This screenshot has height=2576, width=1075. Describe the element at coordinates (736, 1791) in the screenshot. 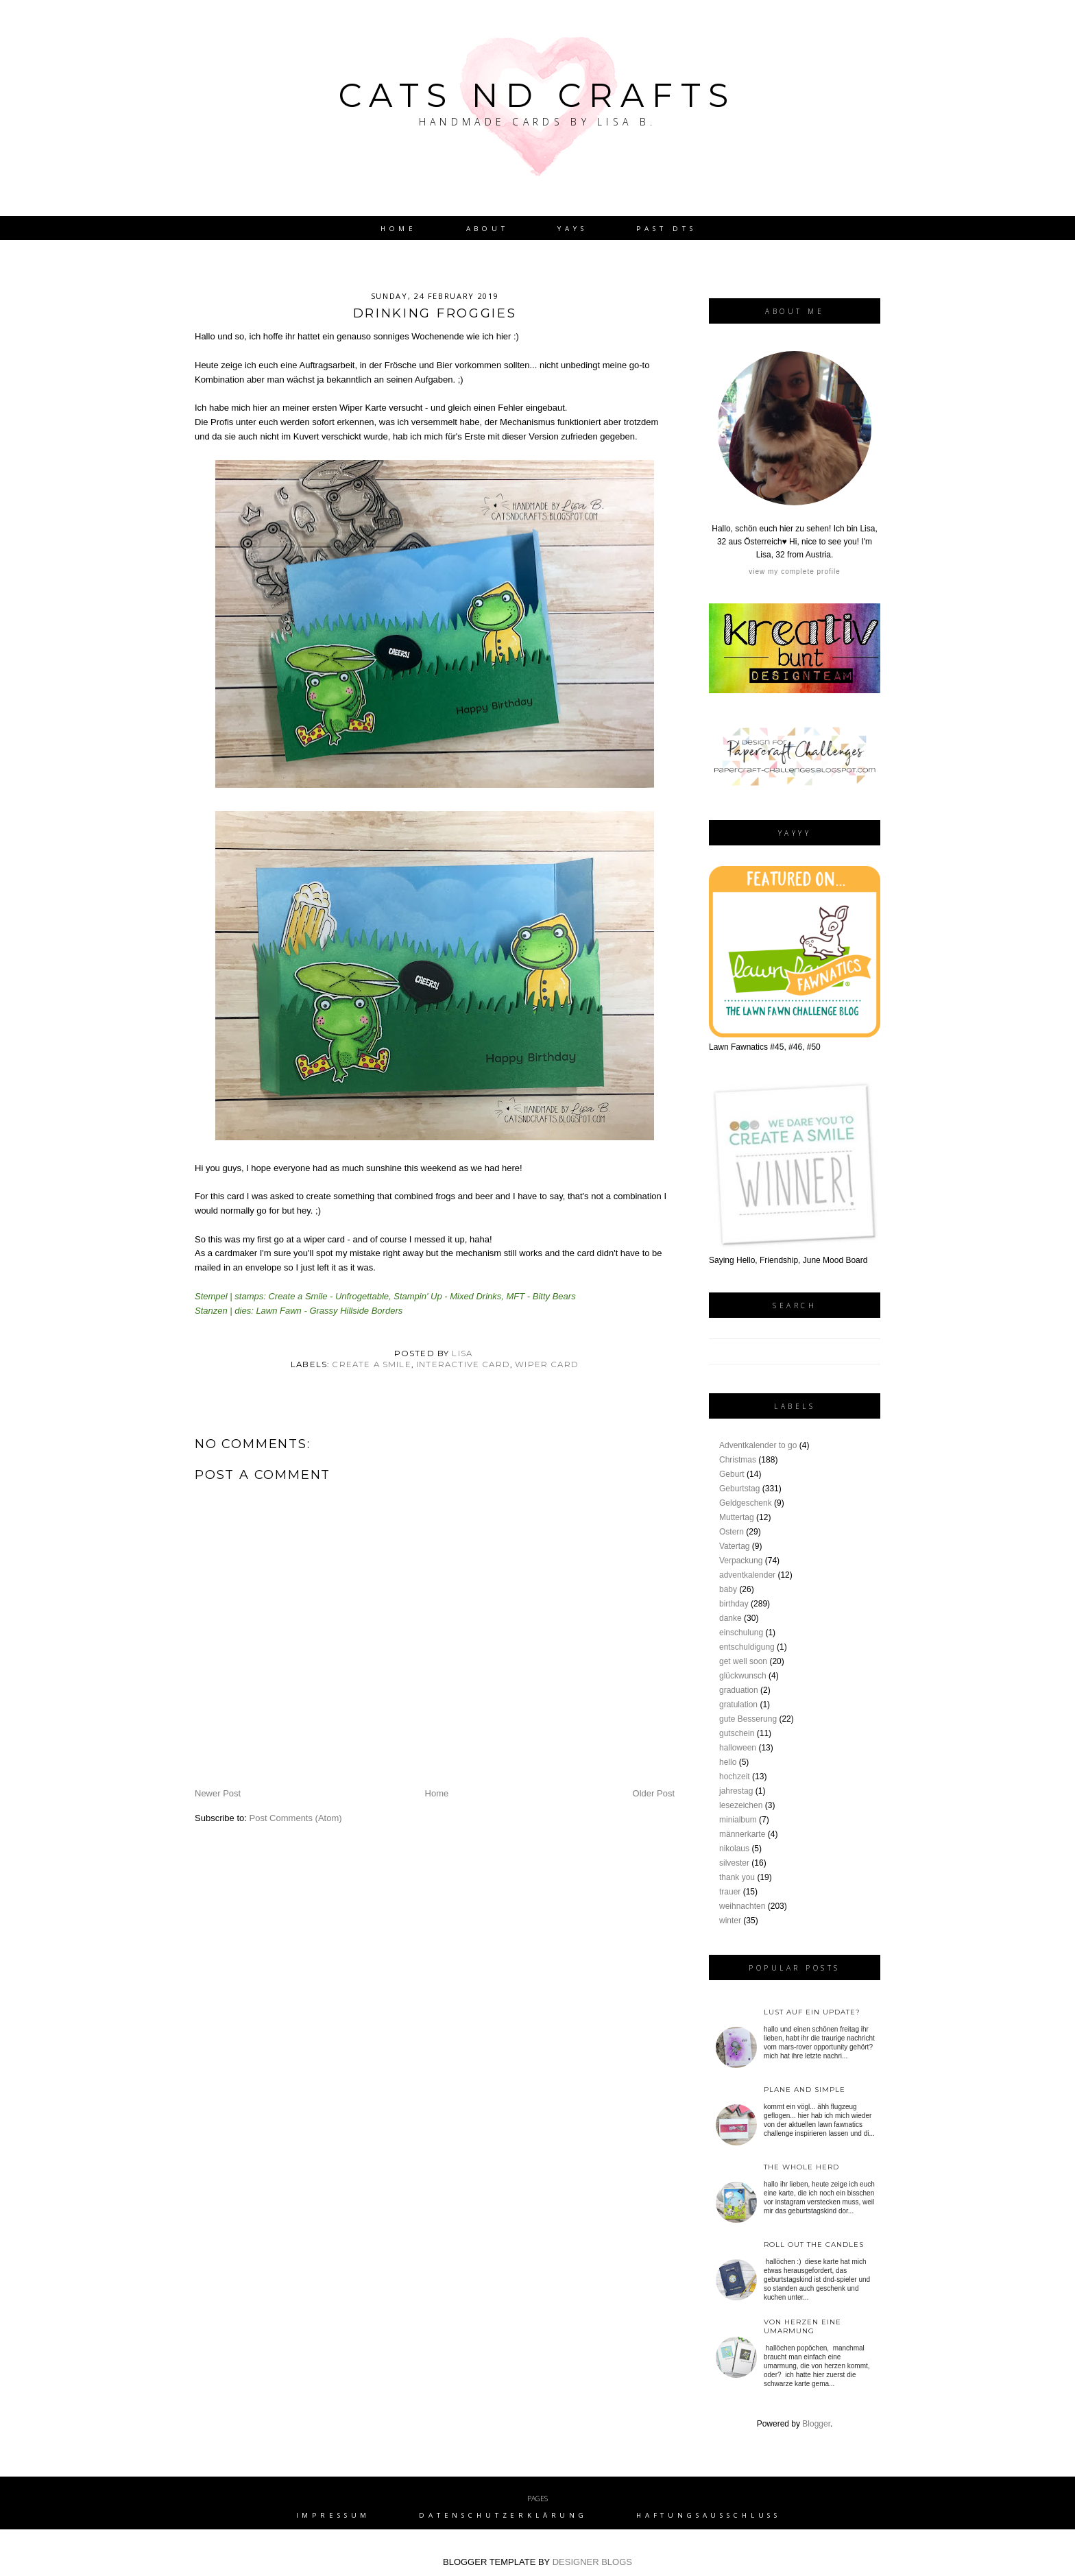

I see `jahrestag` at that location.